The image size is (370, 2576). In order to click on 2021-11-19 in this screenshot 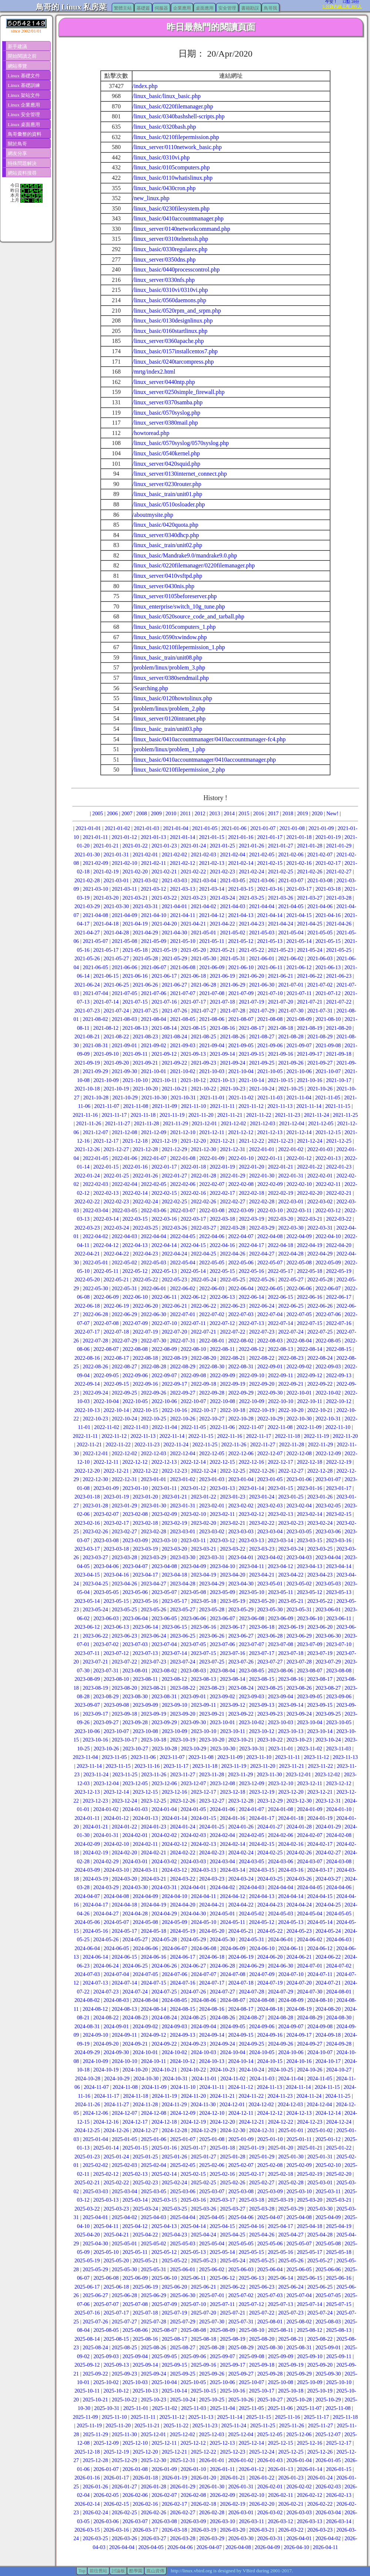, I will do `click(172, 1115)`.